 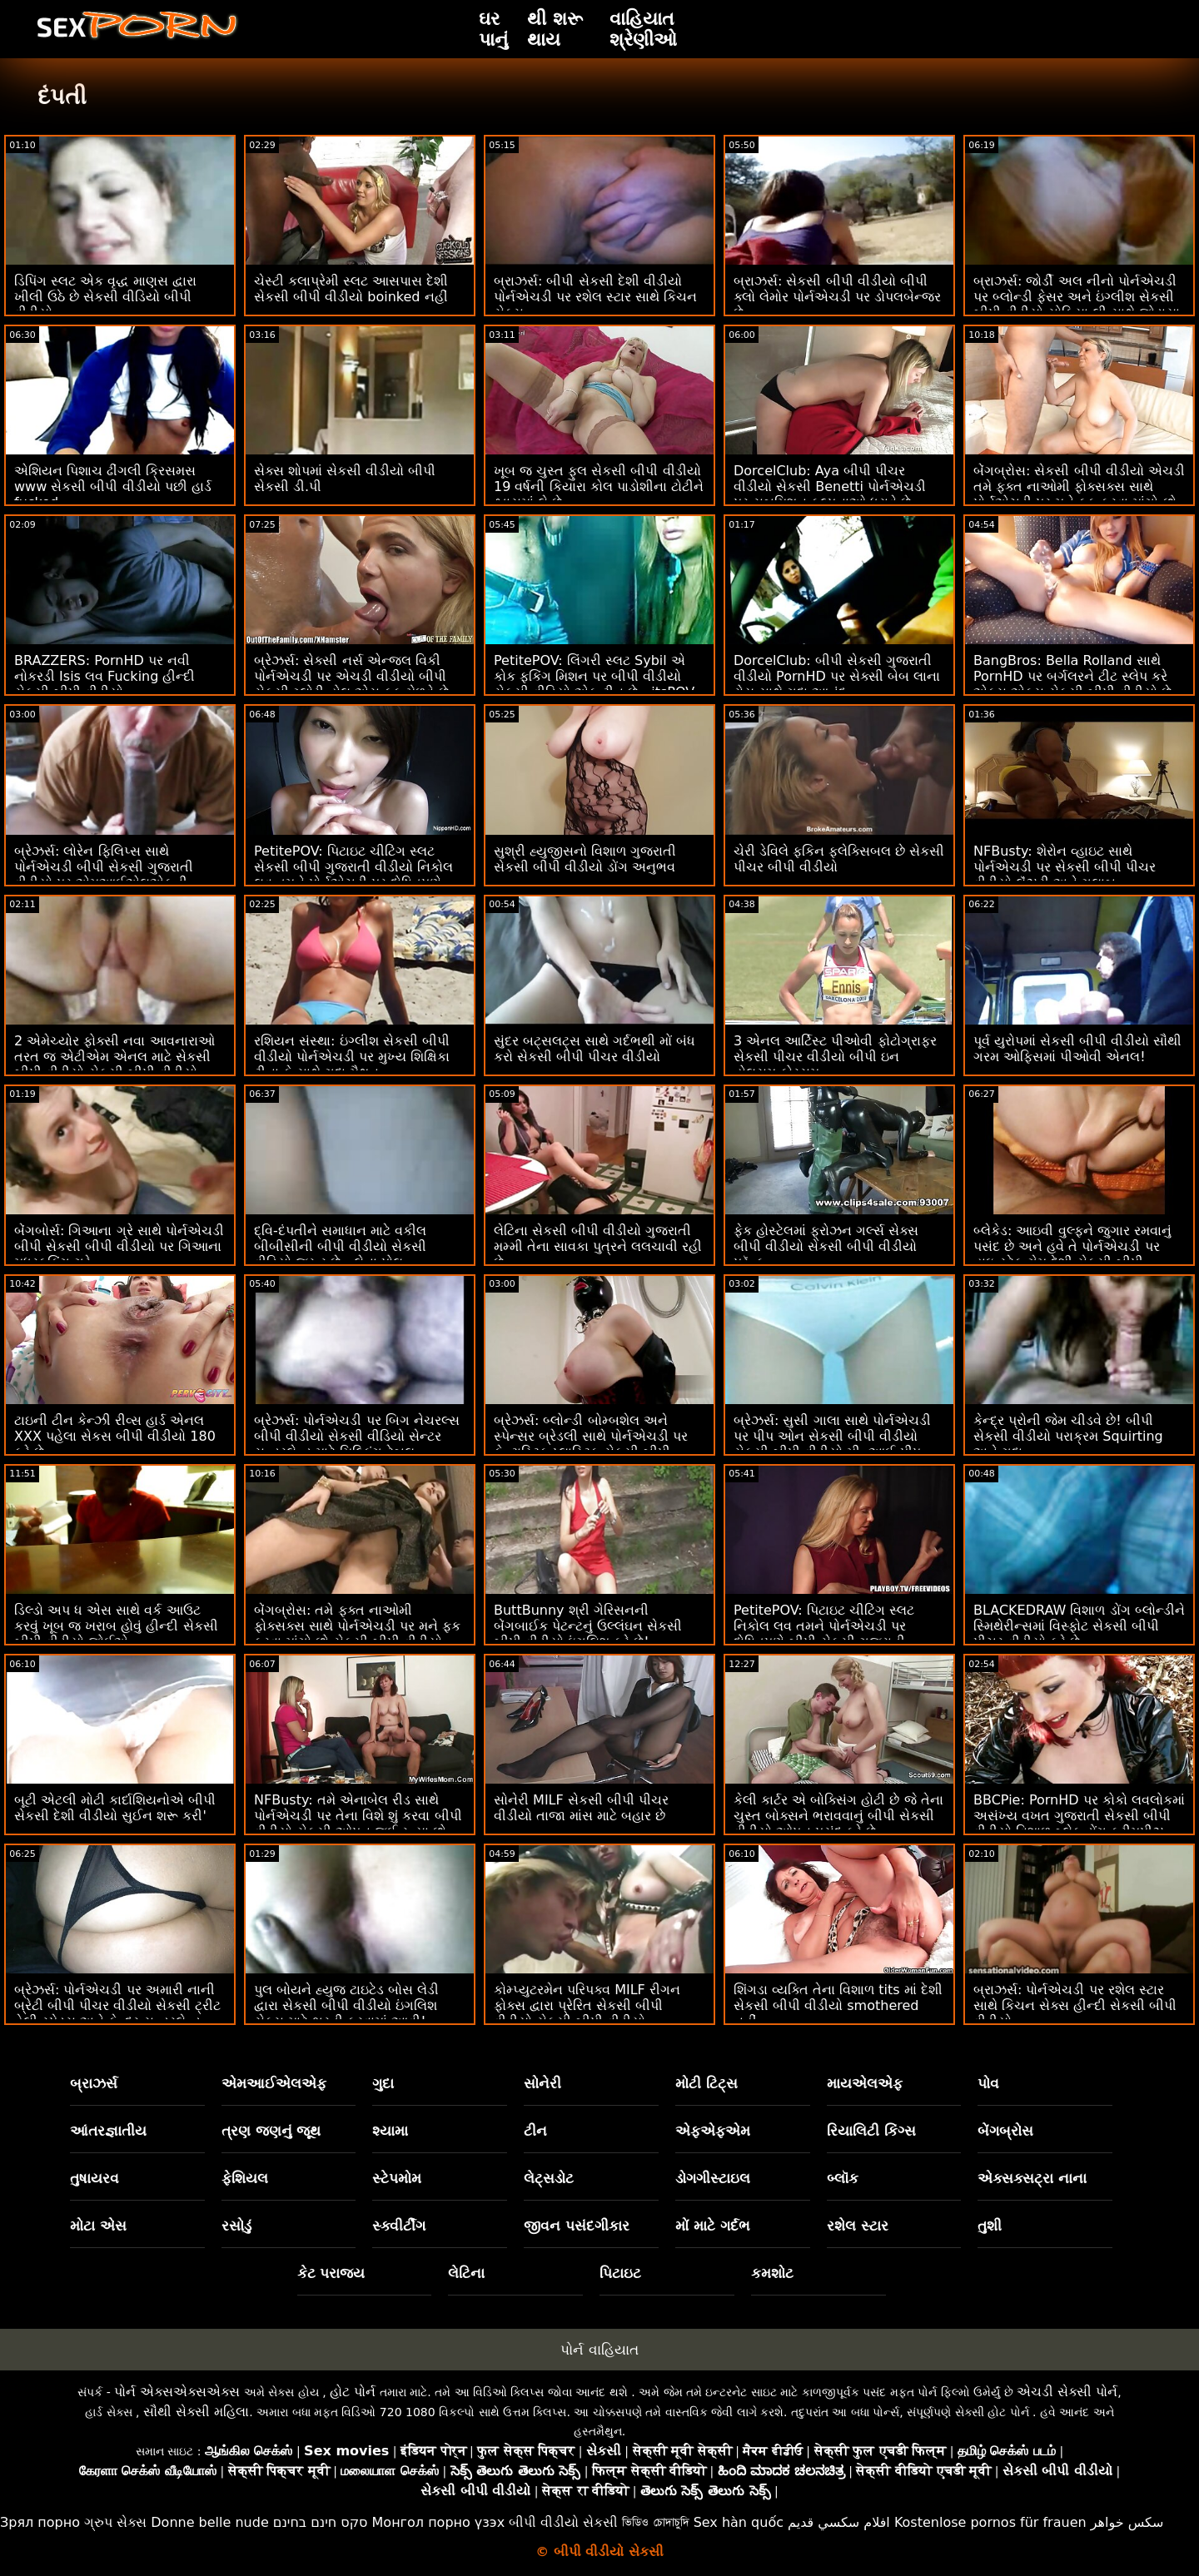 What do you see at coordinates (1076, 296) in the screenshot?
I see `બ્રાઝર્સ: જોર્ડી અલ નીનો પોર્નએચડી પર બ્લોન્ડી ફેસર અને ઇંગ્લીશ સેકસી બીપી વીડીયો સોફિયા લી સાથે જોડાયા` at bounding box center [1076, 296].